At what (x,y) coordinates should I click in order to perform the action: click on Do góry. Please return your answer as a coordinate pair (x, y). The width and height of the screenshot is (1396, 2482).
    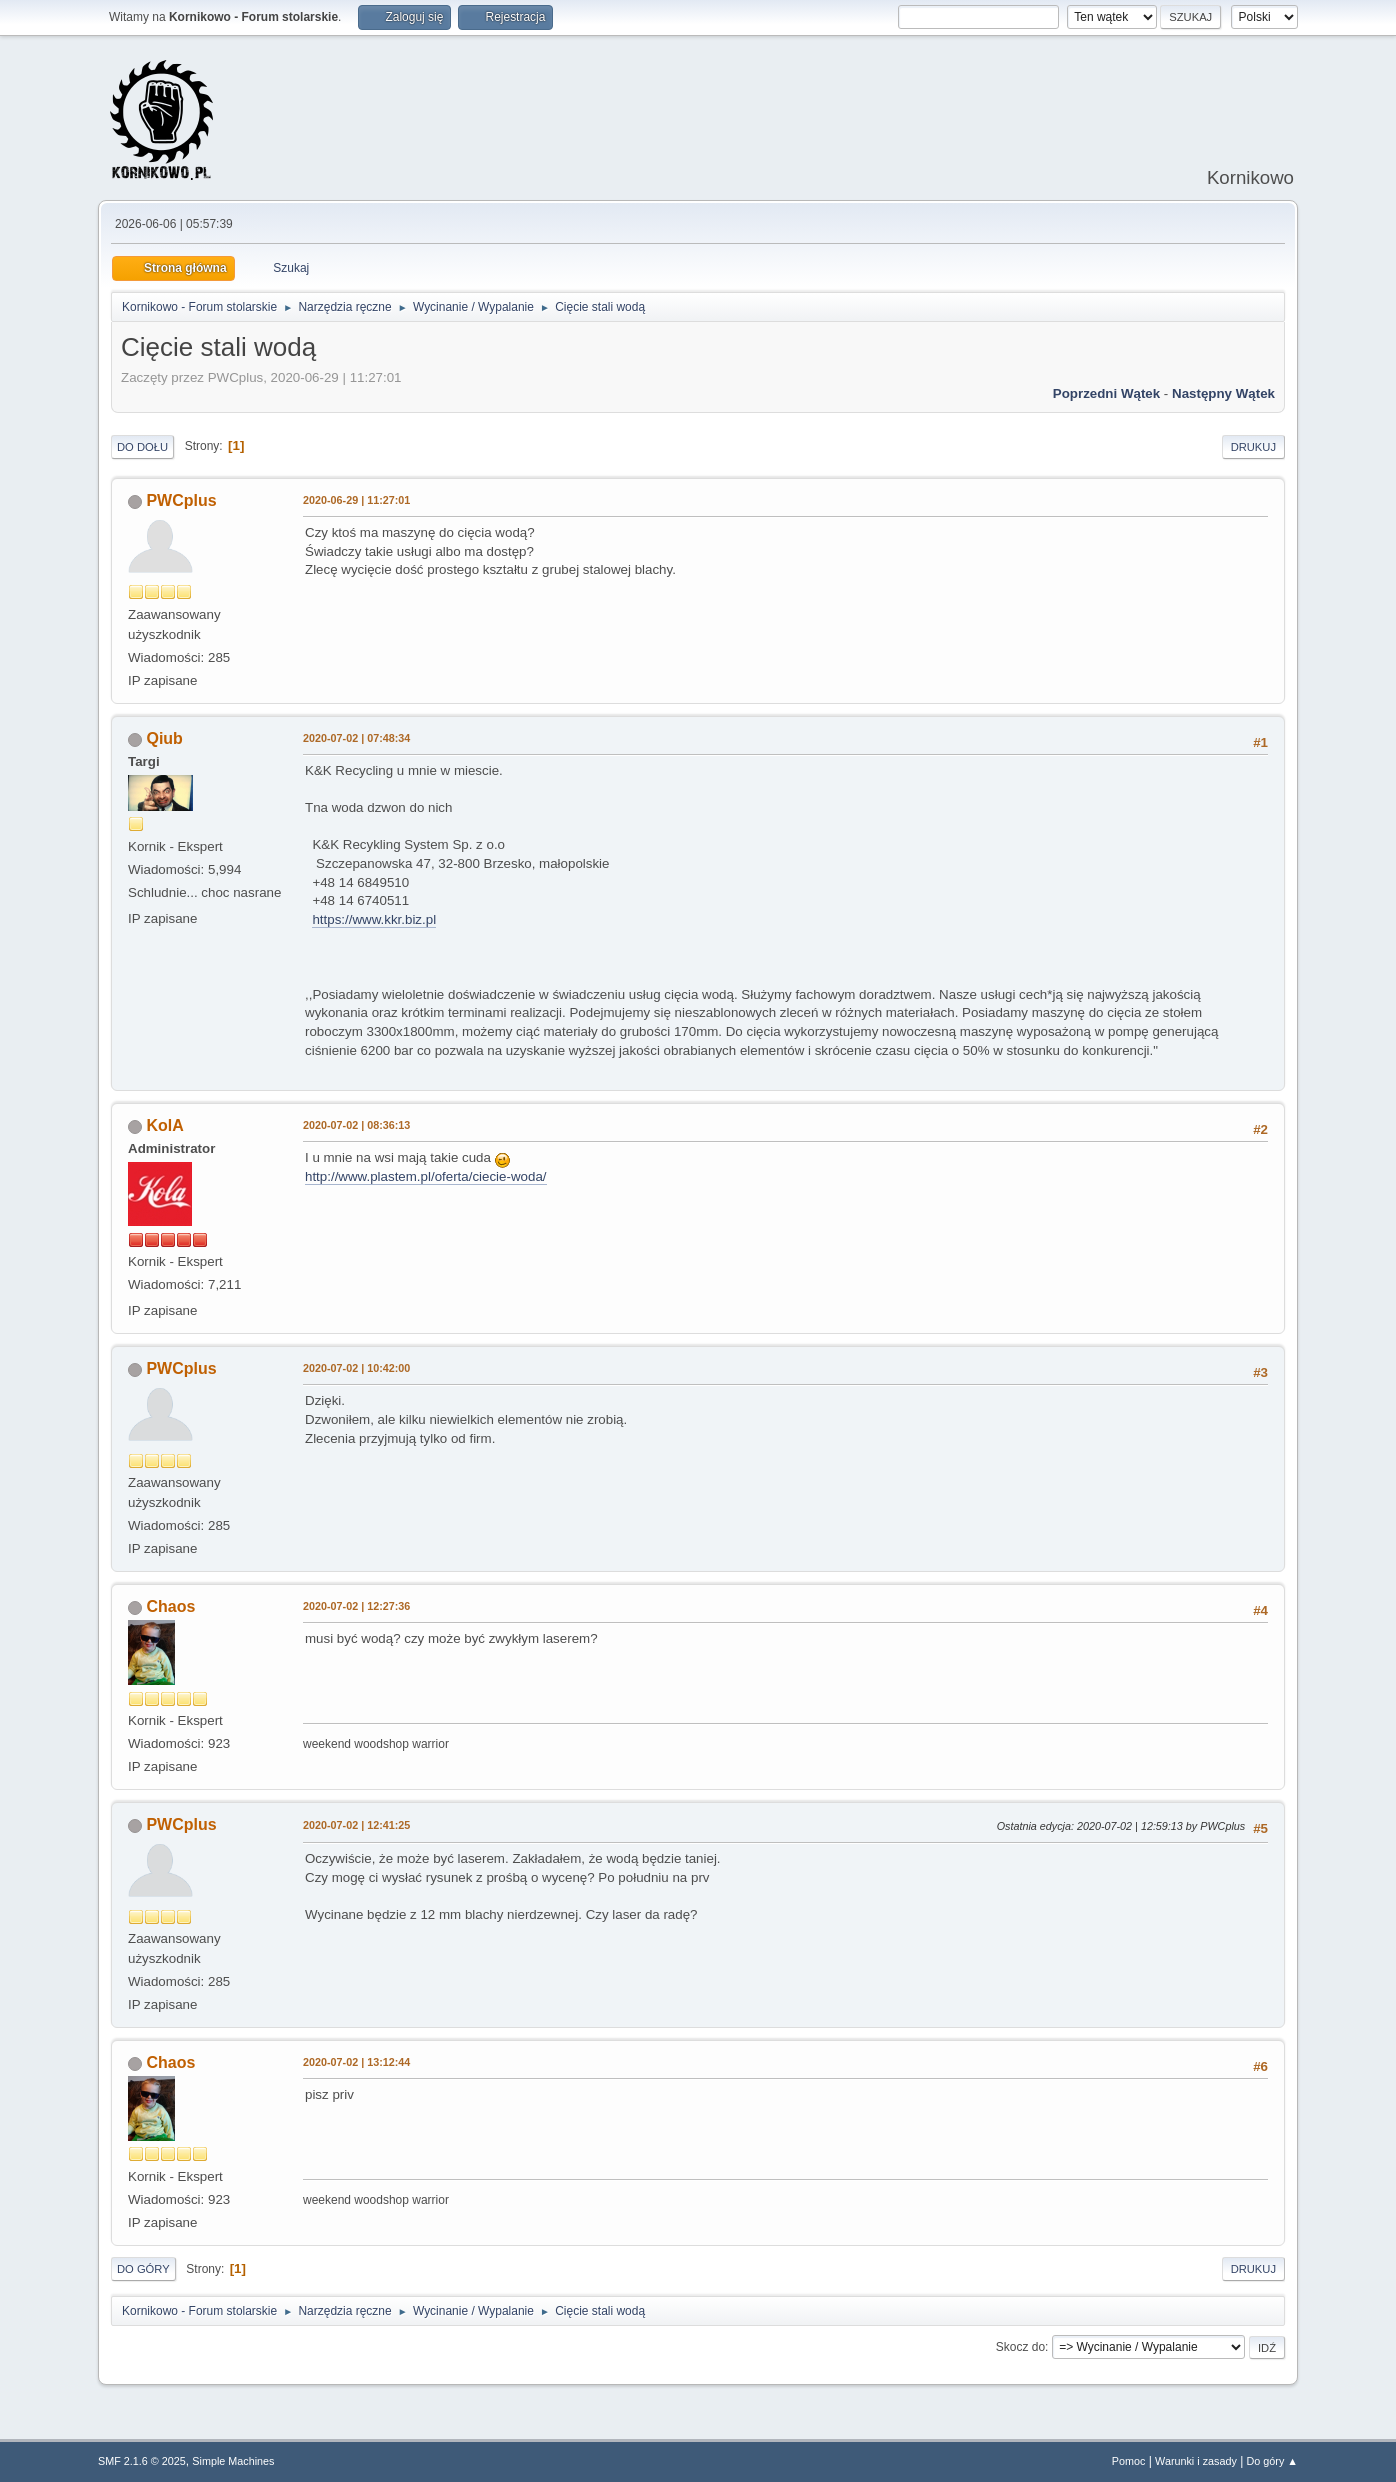
    Looking at the image, I should click on (143, 2269).